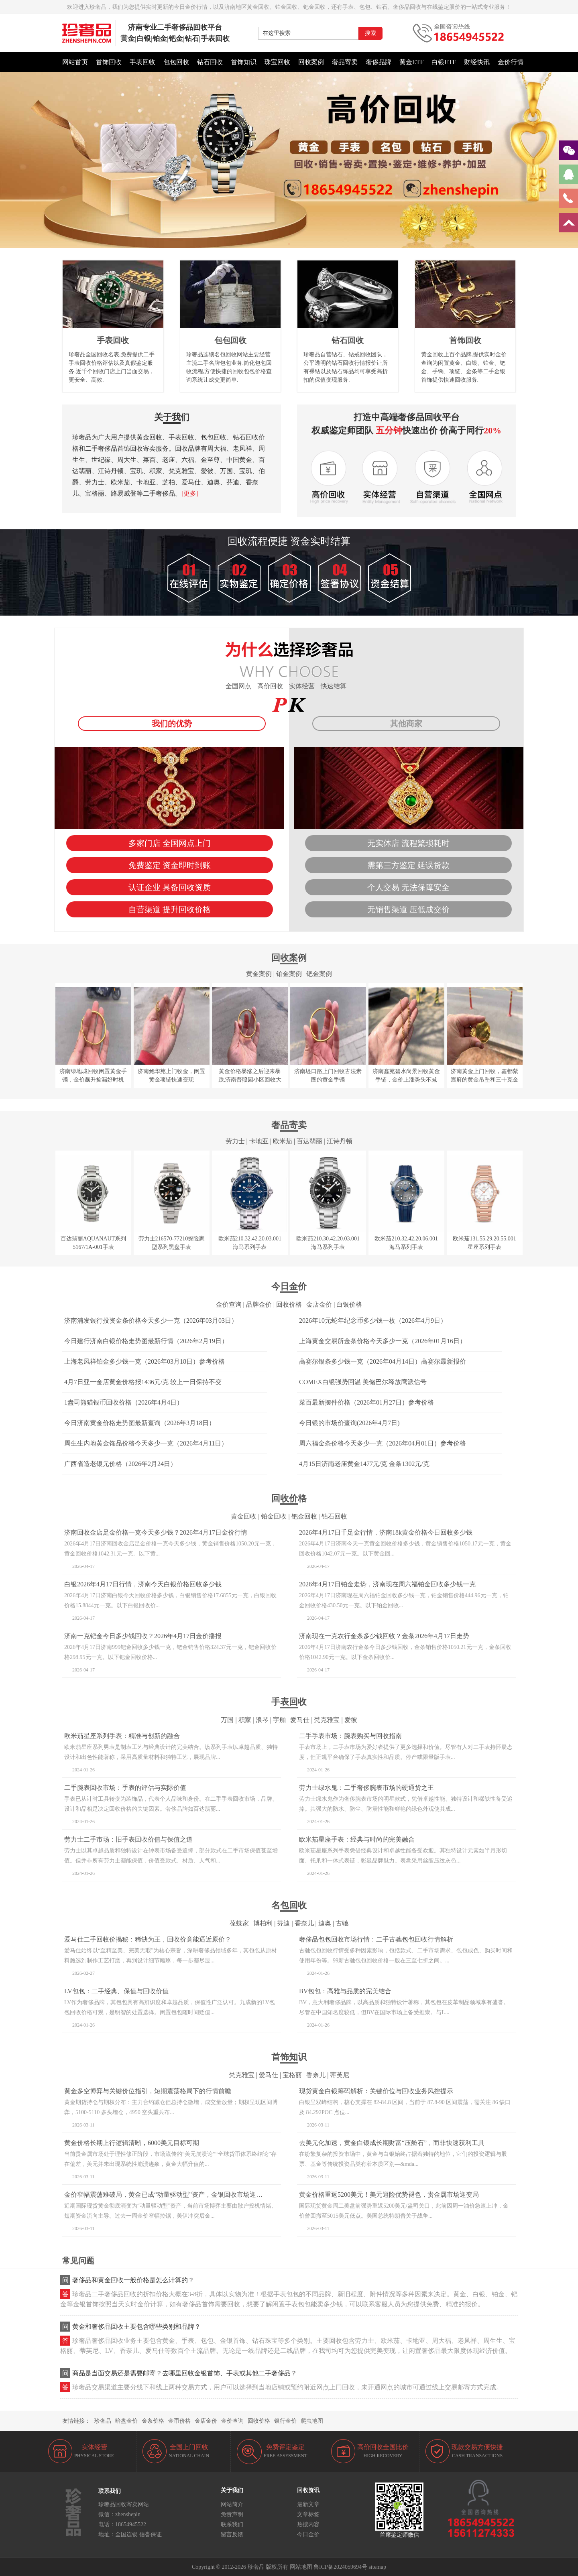 The image size is (578, 2576). I want to click on 迪奥, so click(324, 1923).